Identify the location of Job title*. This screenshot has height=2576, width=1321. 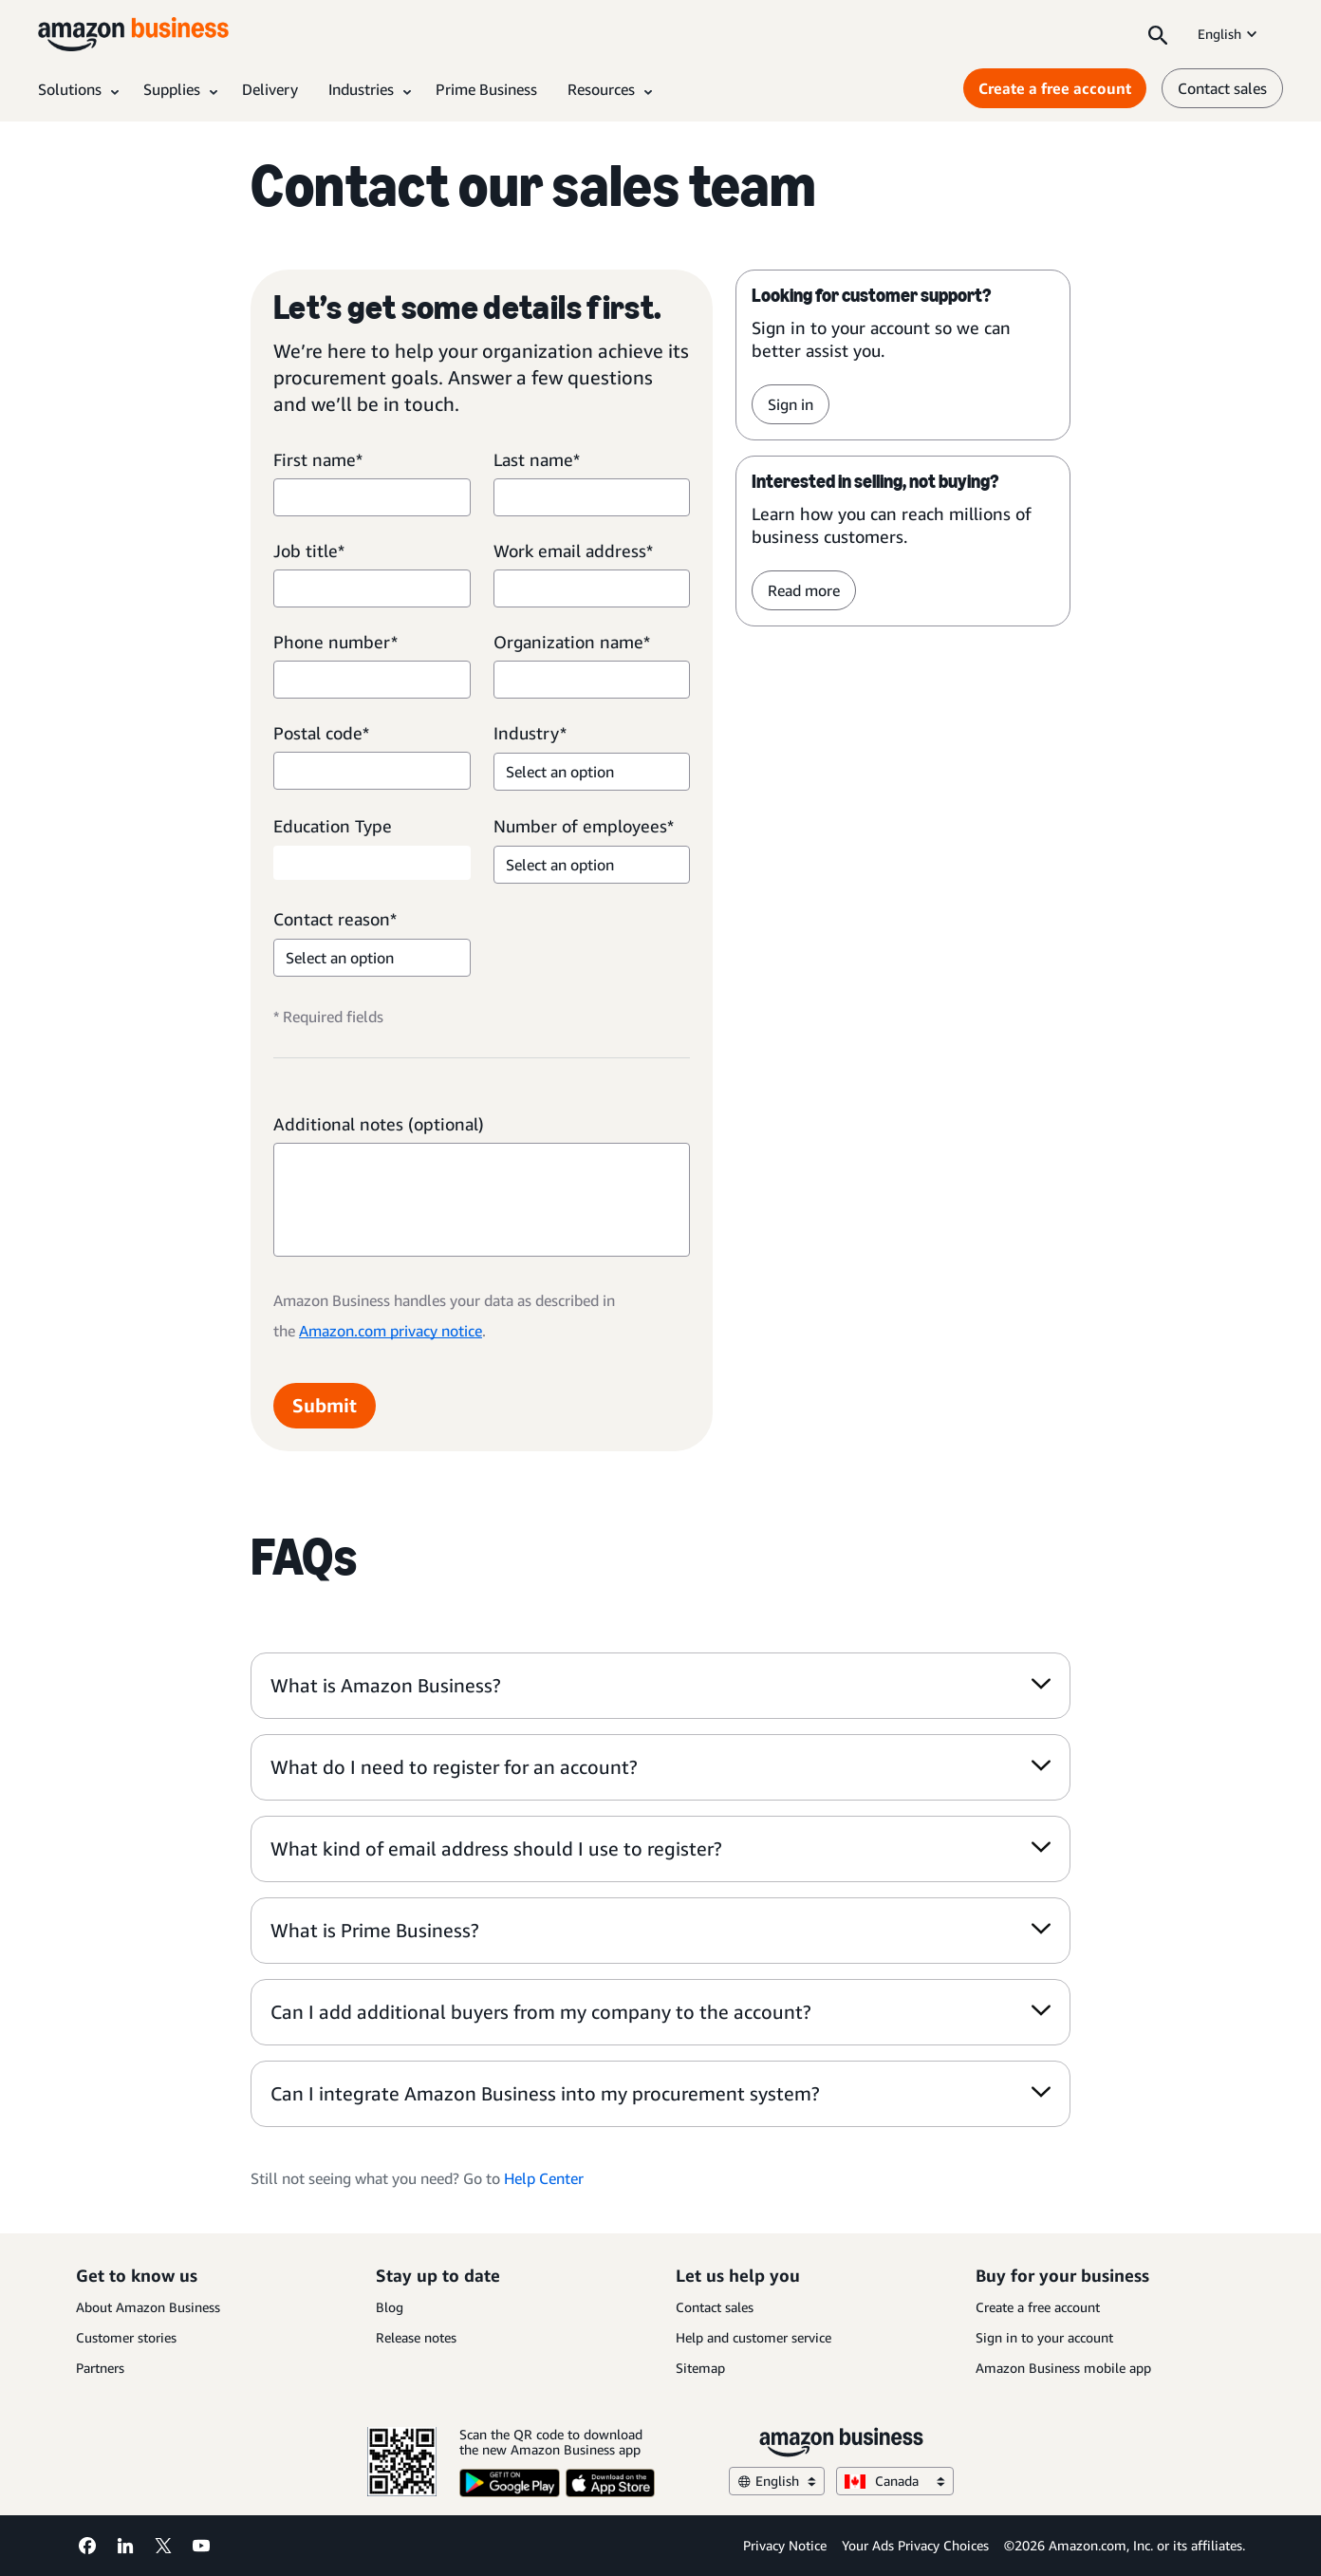
(308, 550).